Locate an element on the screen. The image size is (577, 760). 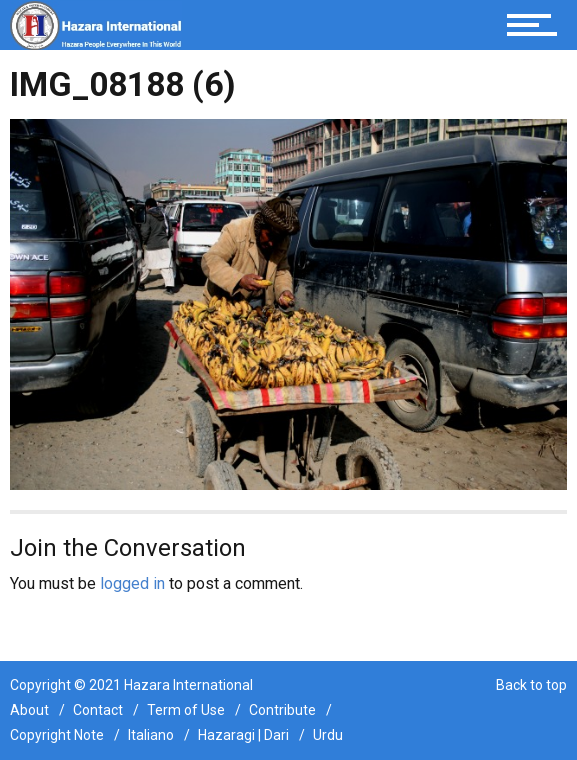
About is located at coordinates (29, 710).